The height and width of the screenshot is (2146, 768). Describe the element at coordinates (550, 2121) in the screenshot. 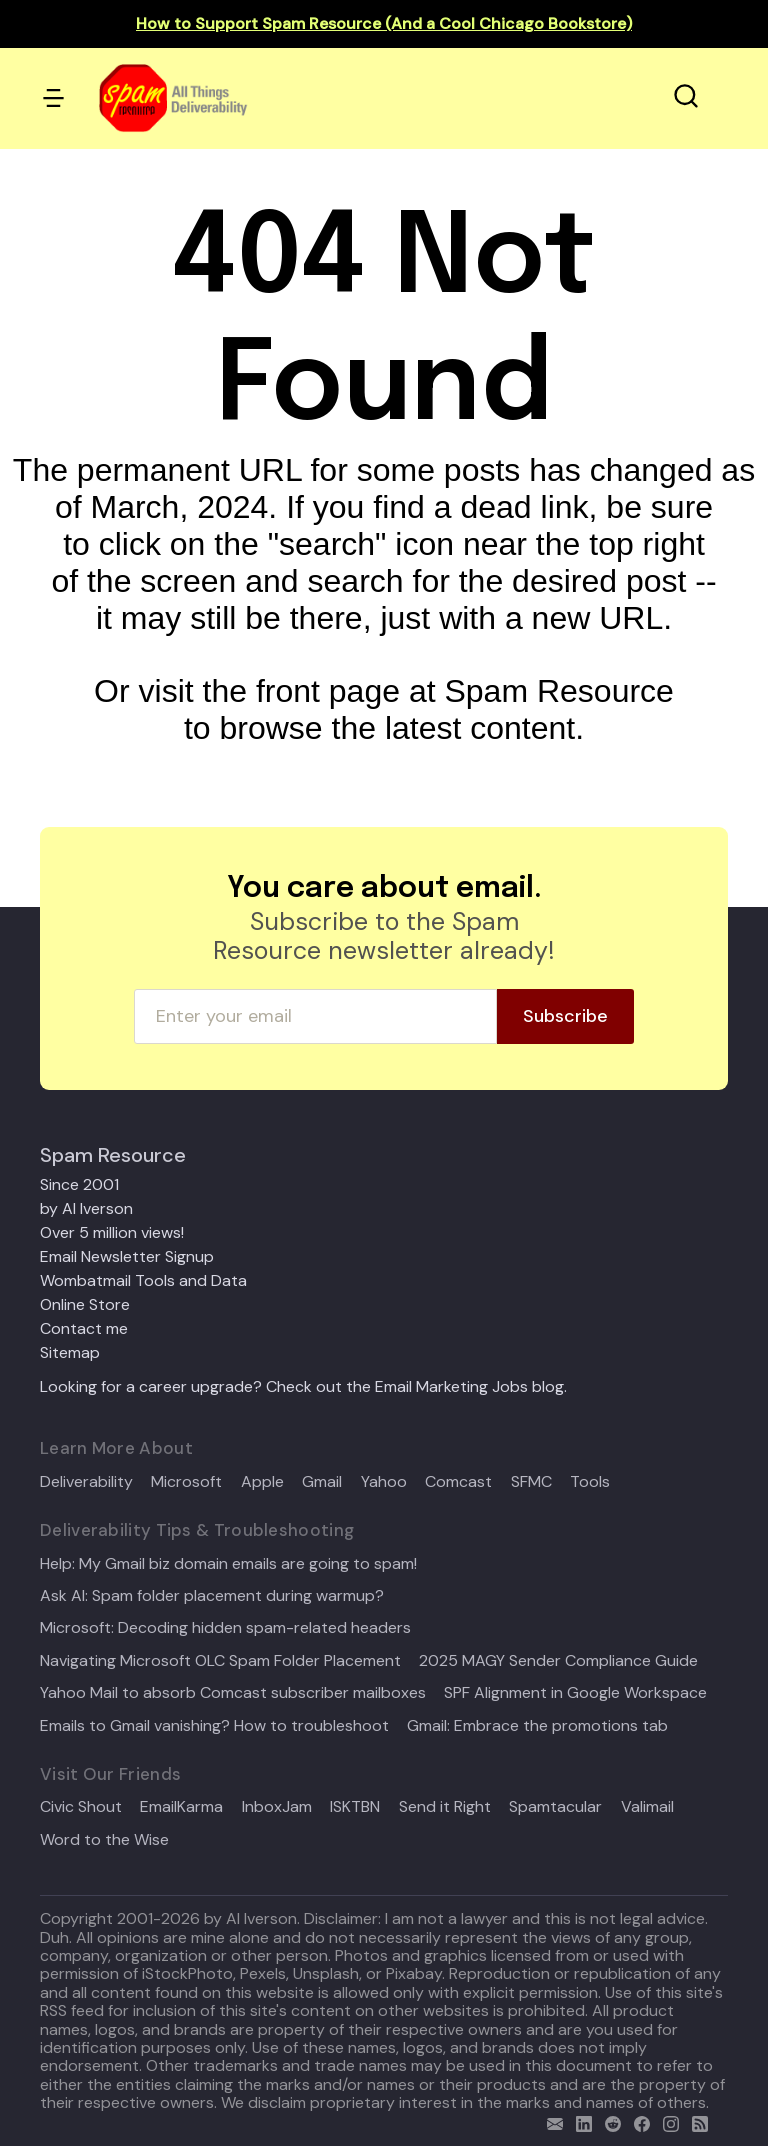

I see `[email]` at that location.